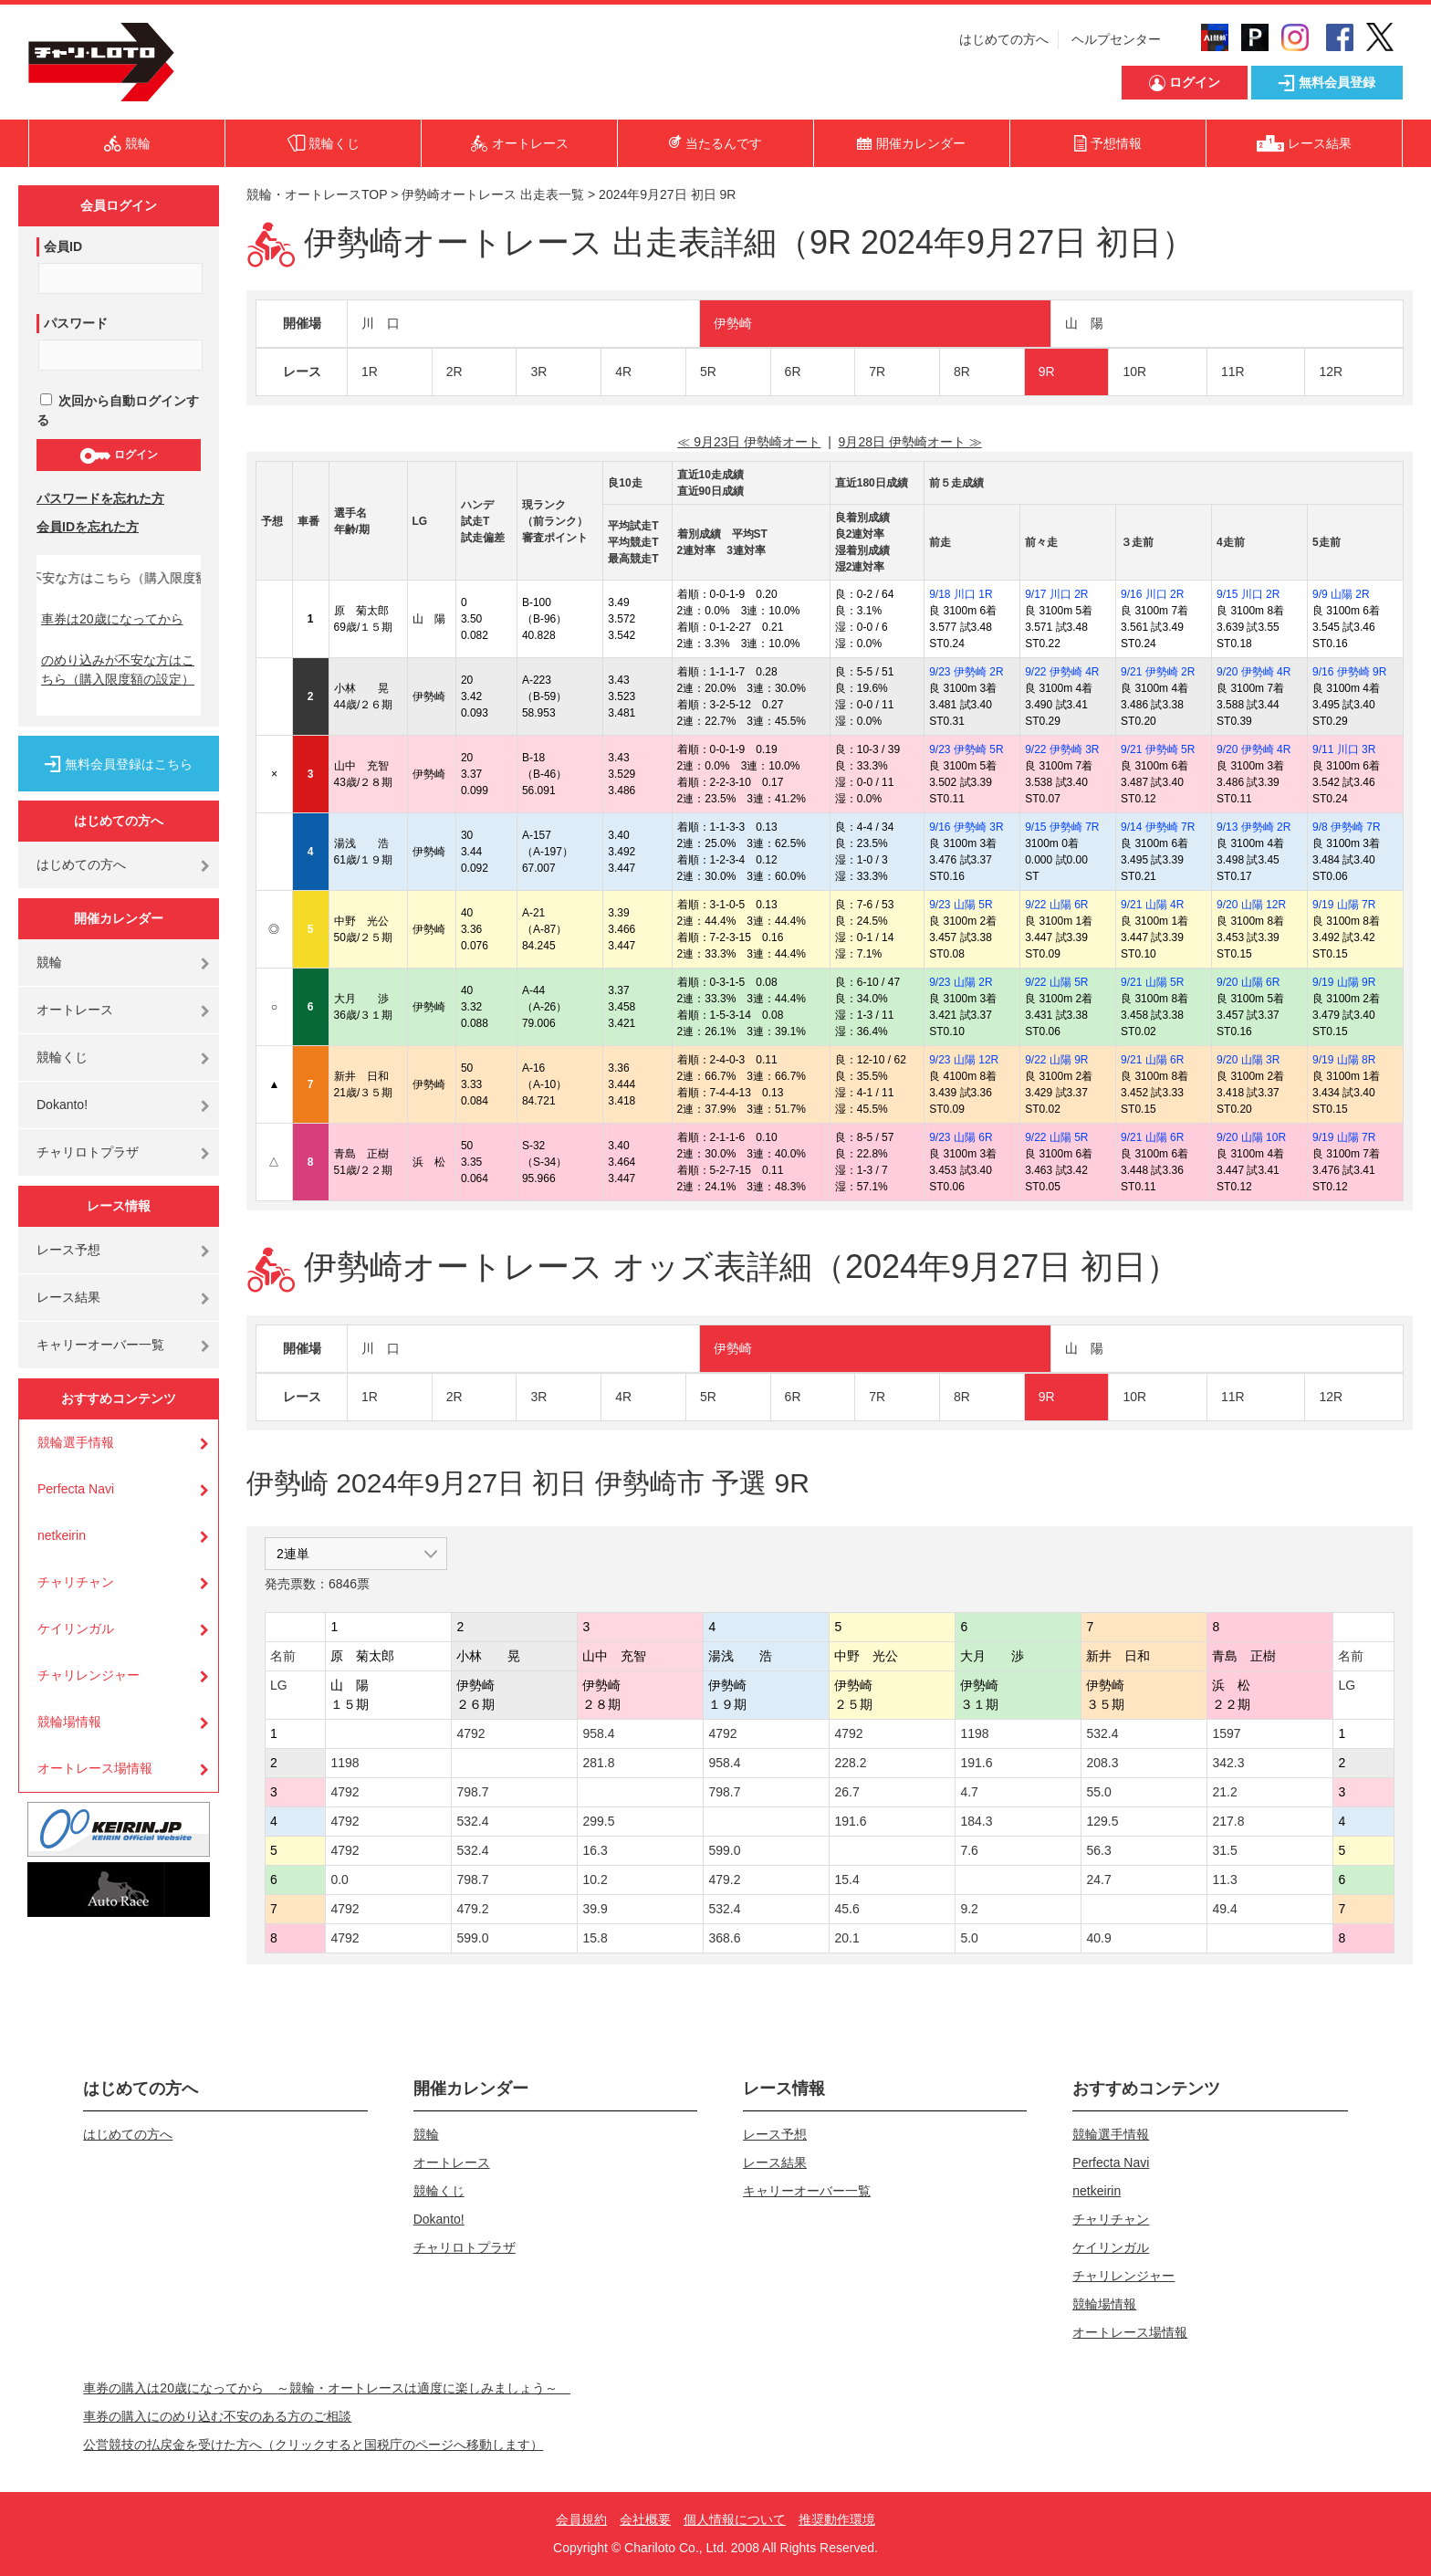 The height and width of the screenshot is (2576, 1431). Describe the element at coordinates (1251, 904) in the screenshot. I see `9/20 山陽 12R` at that location.